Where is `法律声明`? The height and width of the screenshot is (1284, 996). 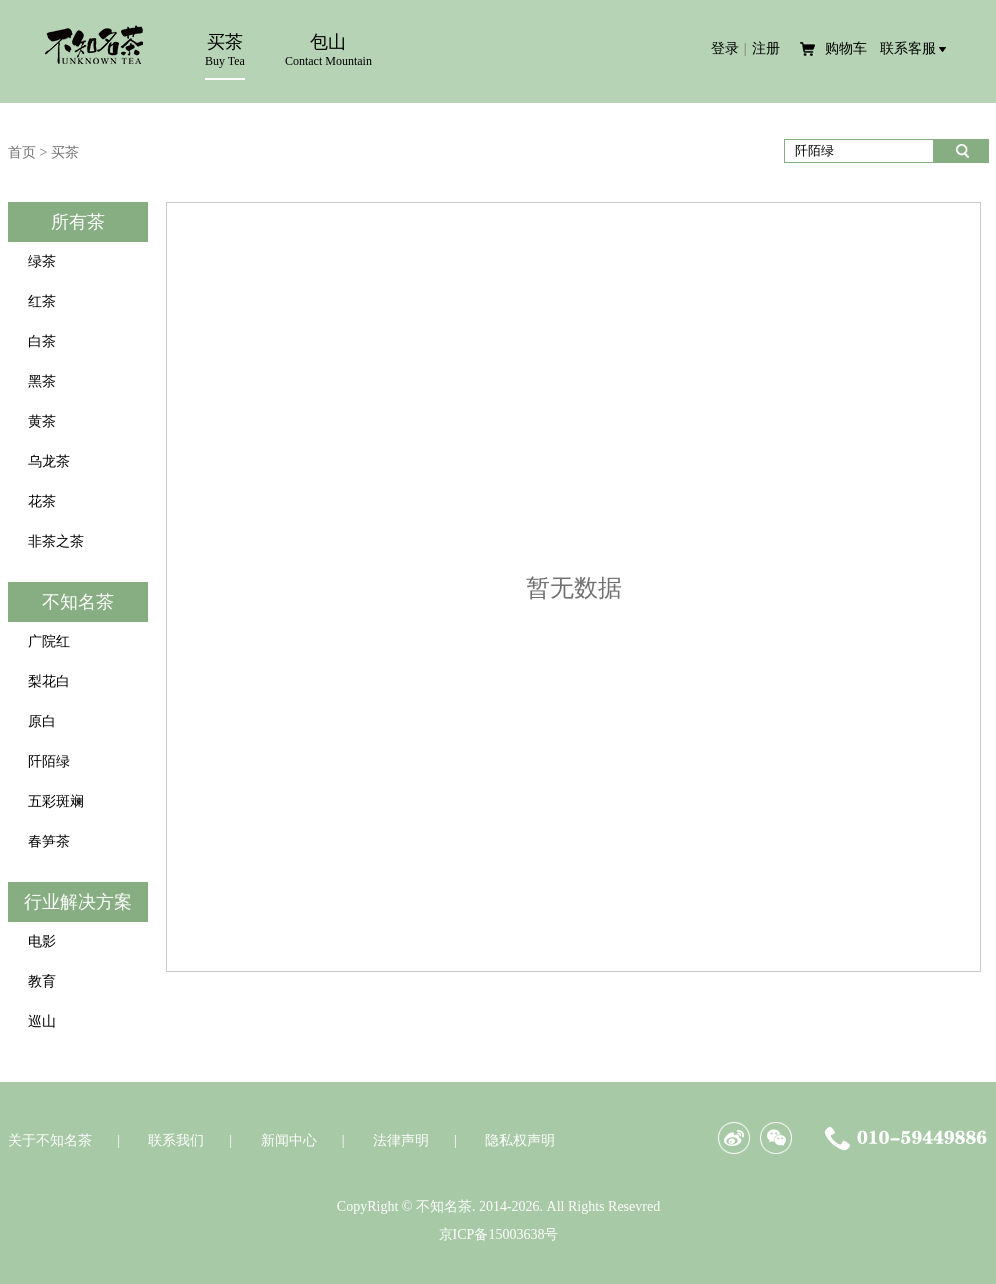
法律声明 is located at coordinates (401, 1140).